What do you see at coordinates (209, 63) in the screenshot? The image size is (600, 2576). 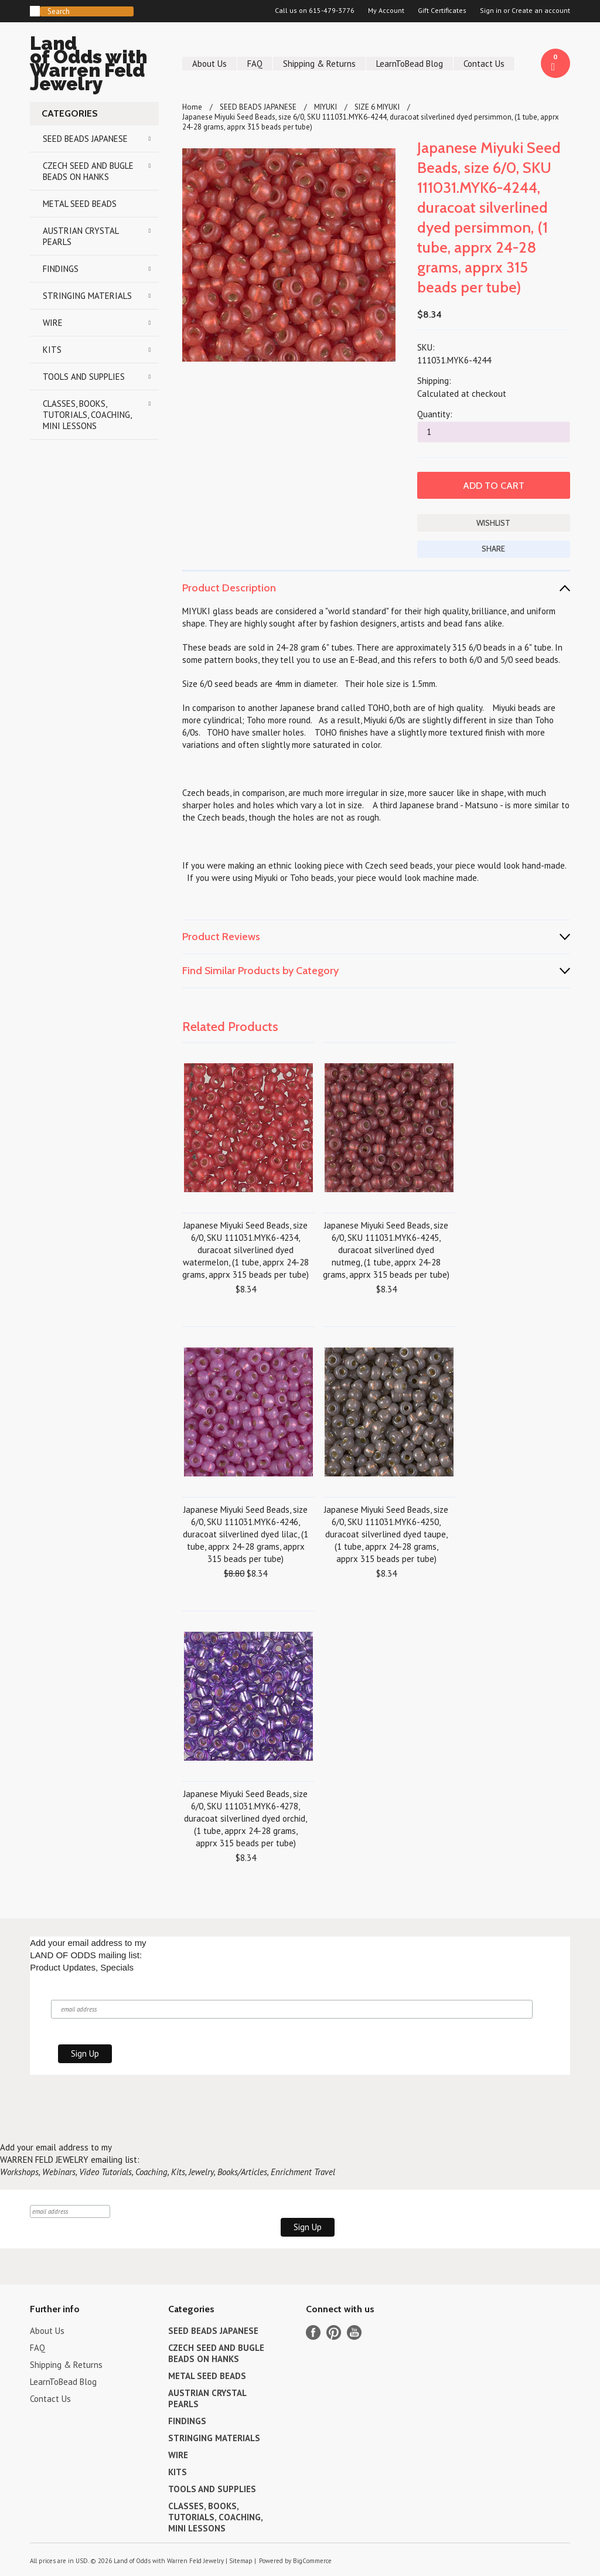 I see `About Us` at bounding box center [209, 63].